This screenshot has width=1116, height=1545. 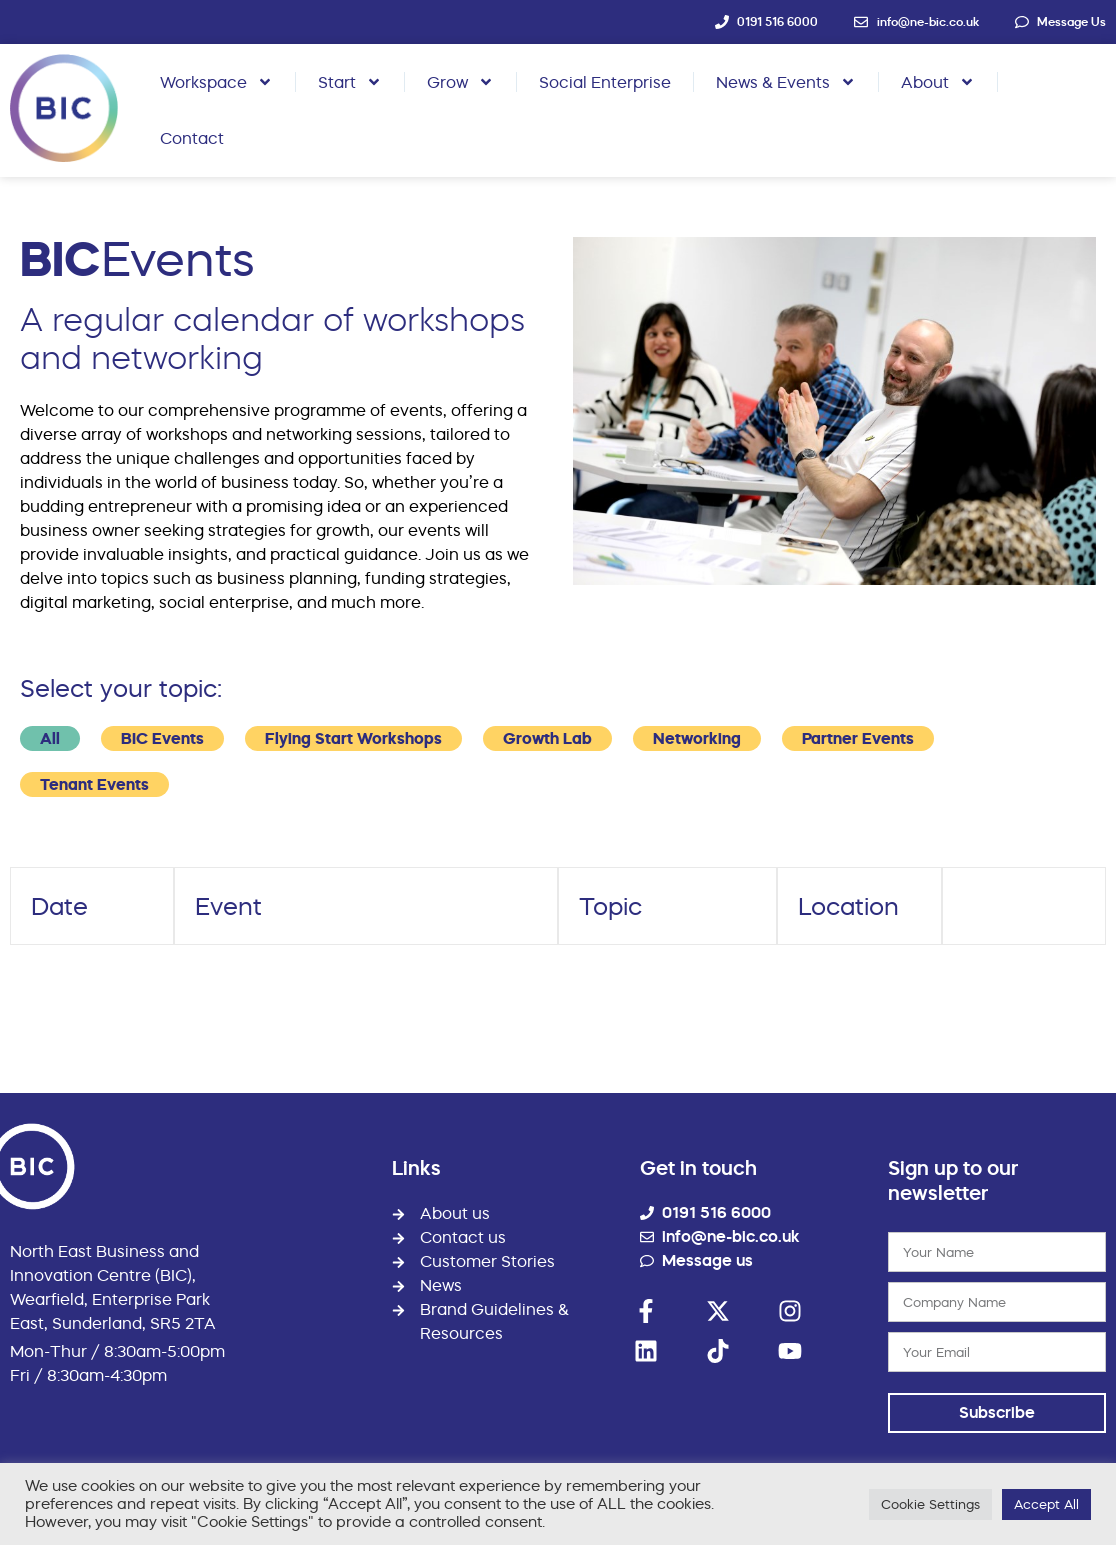 I want to click on About, so click(x=938, y=82).